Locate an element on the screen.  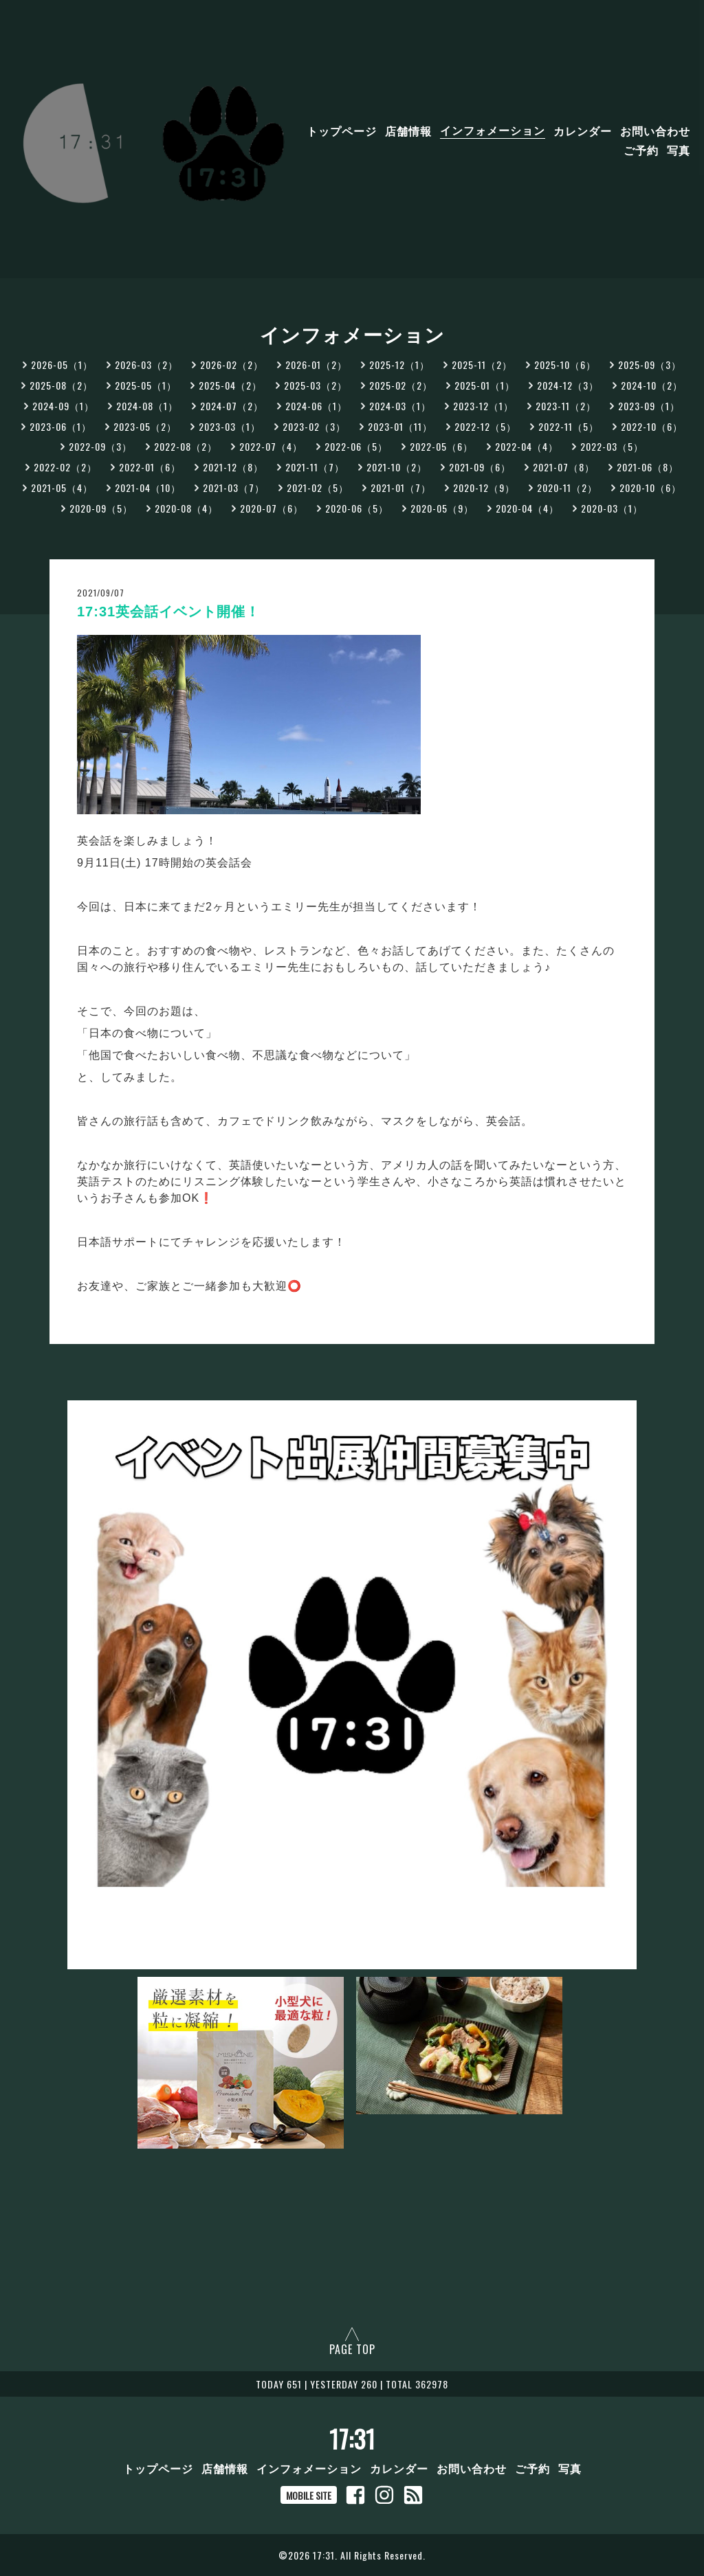
2021-05（4） is located at coordinates (62, 487).